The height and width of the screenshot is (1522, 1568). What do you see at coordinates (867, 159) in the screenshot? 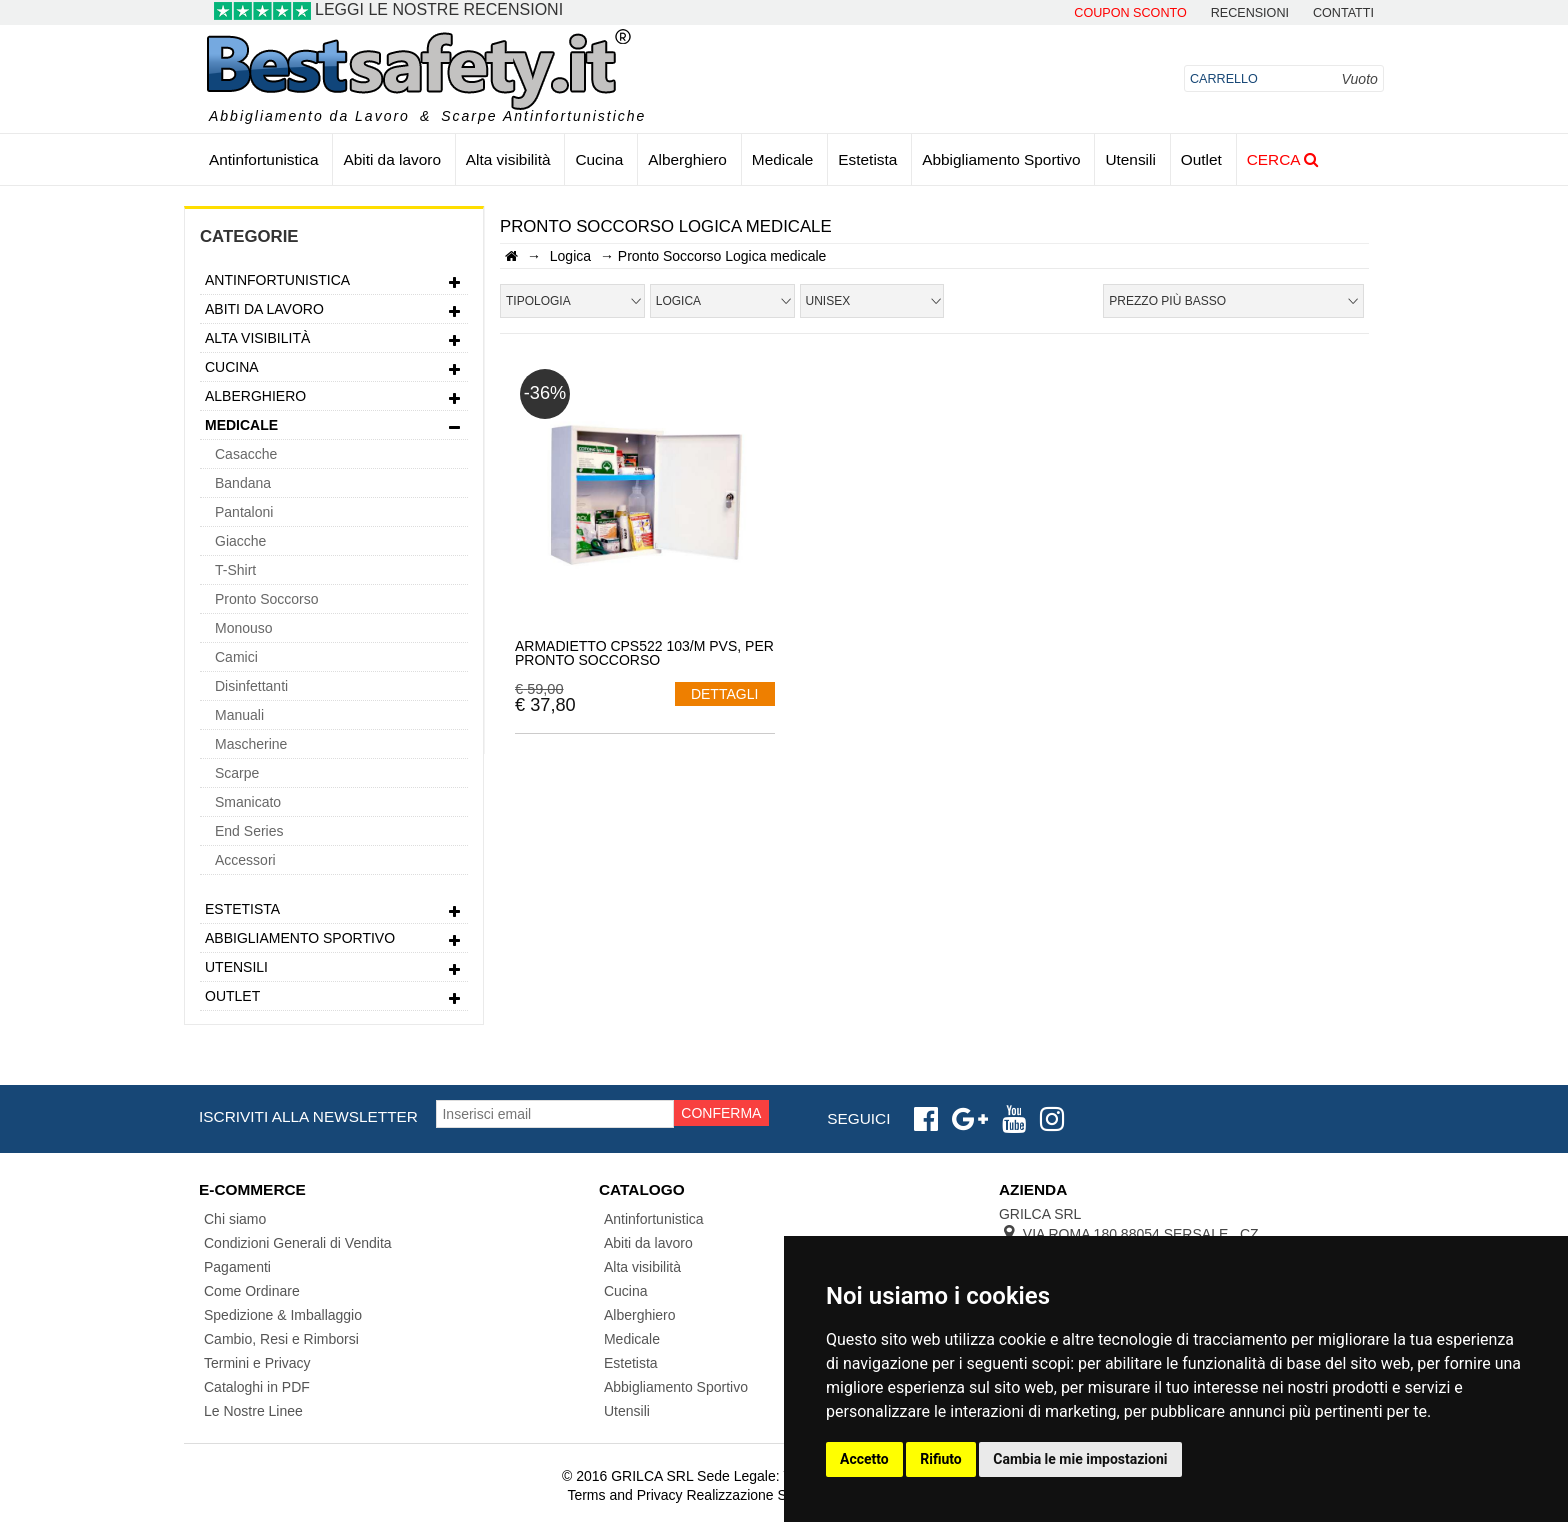
I see `Estetista` at bounding box center [867, 159].